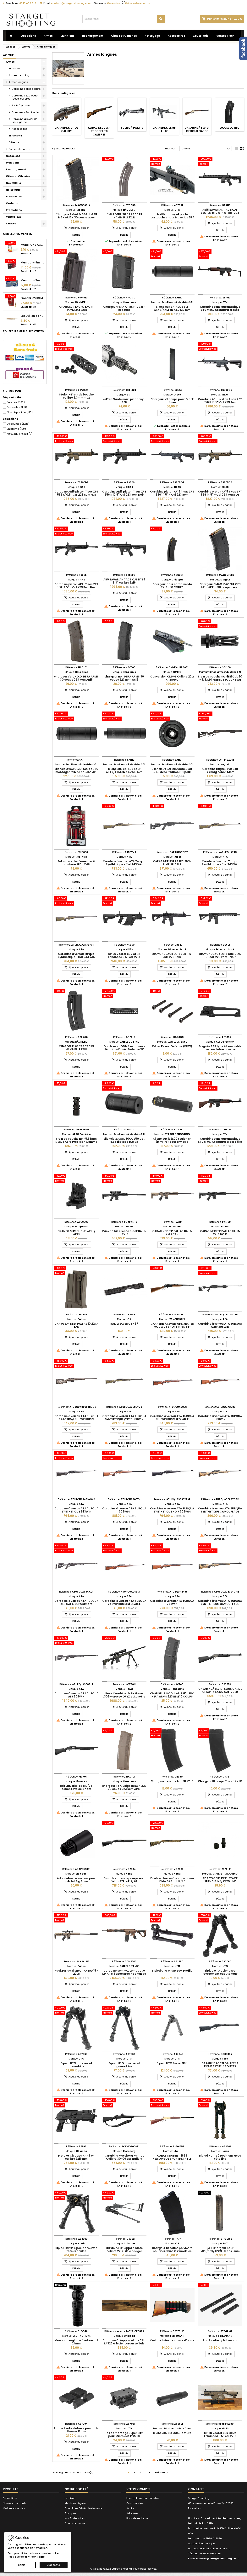 This screenshot has width=247, height=2576. What do you see at coordinates (172, 1510) in the screenshot?
I see `Carabine à verrou ATA TURQUA SYNTHETIQUE NOIR 308WIN` at bounding box center [172, 1510].